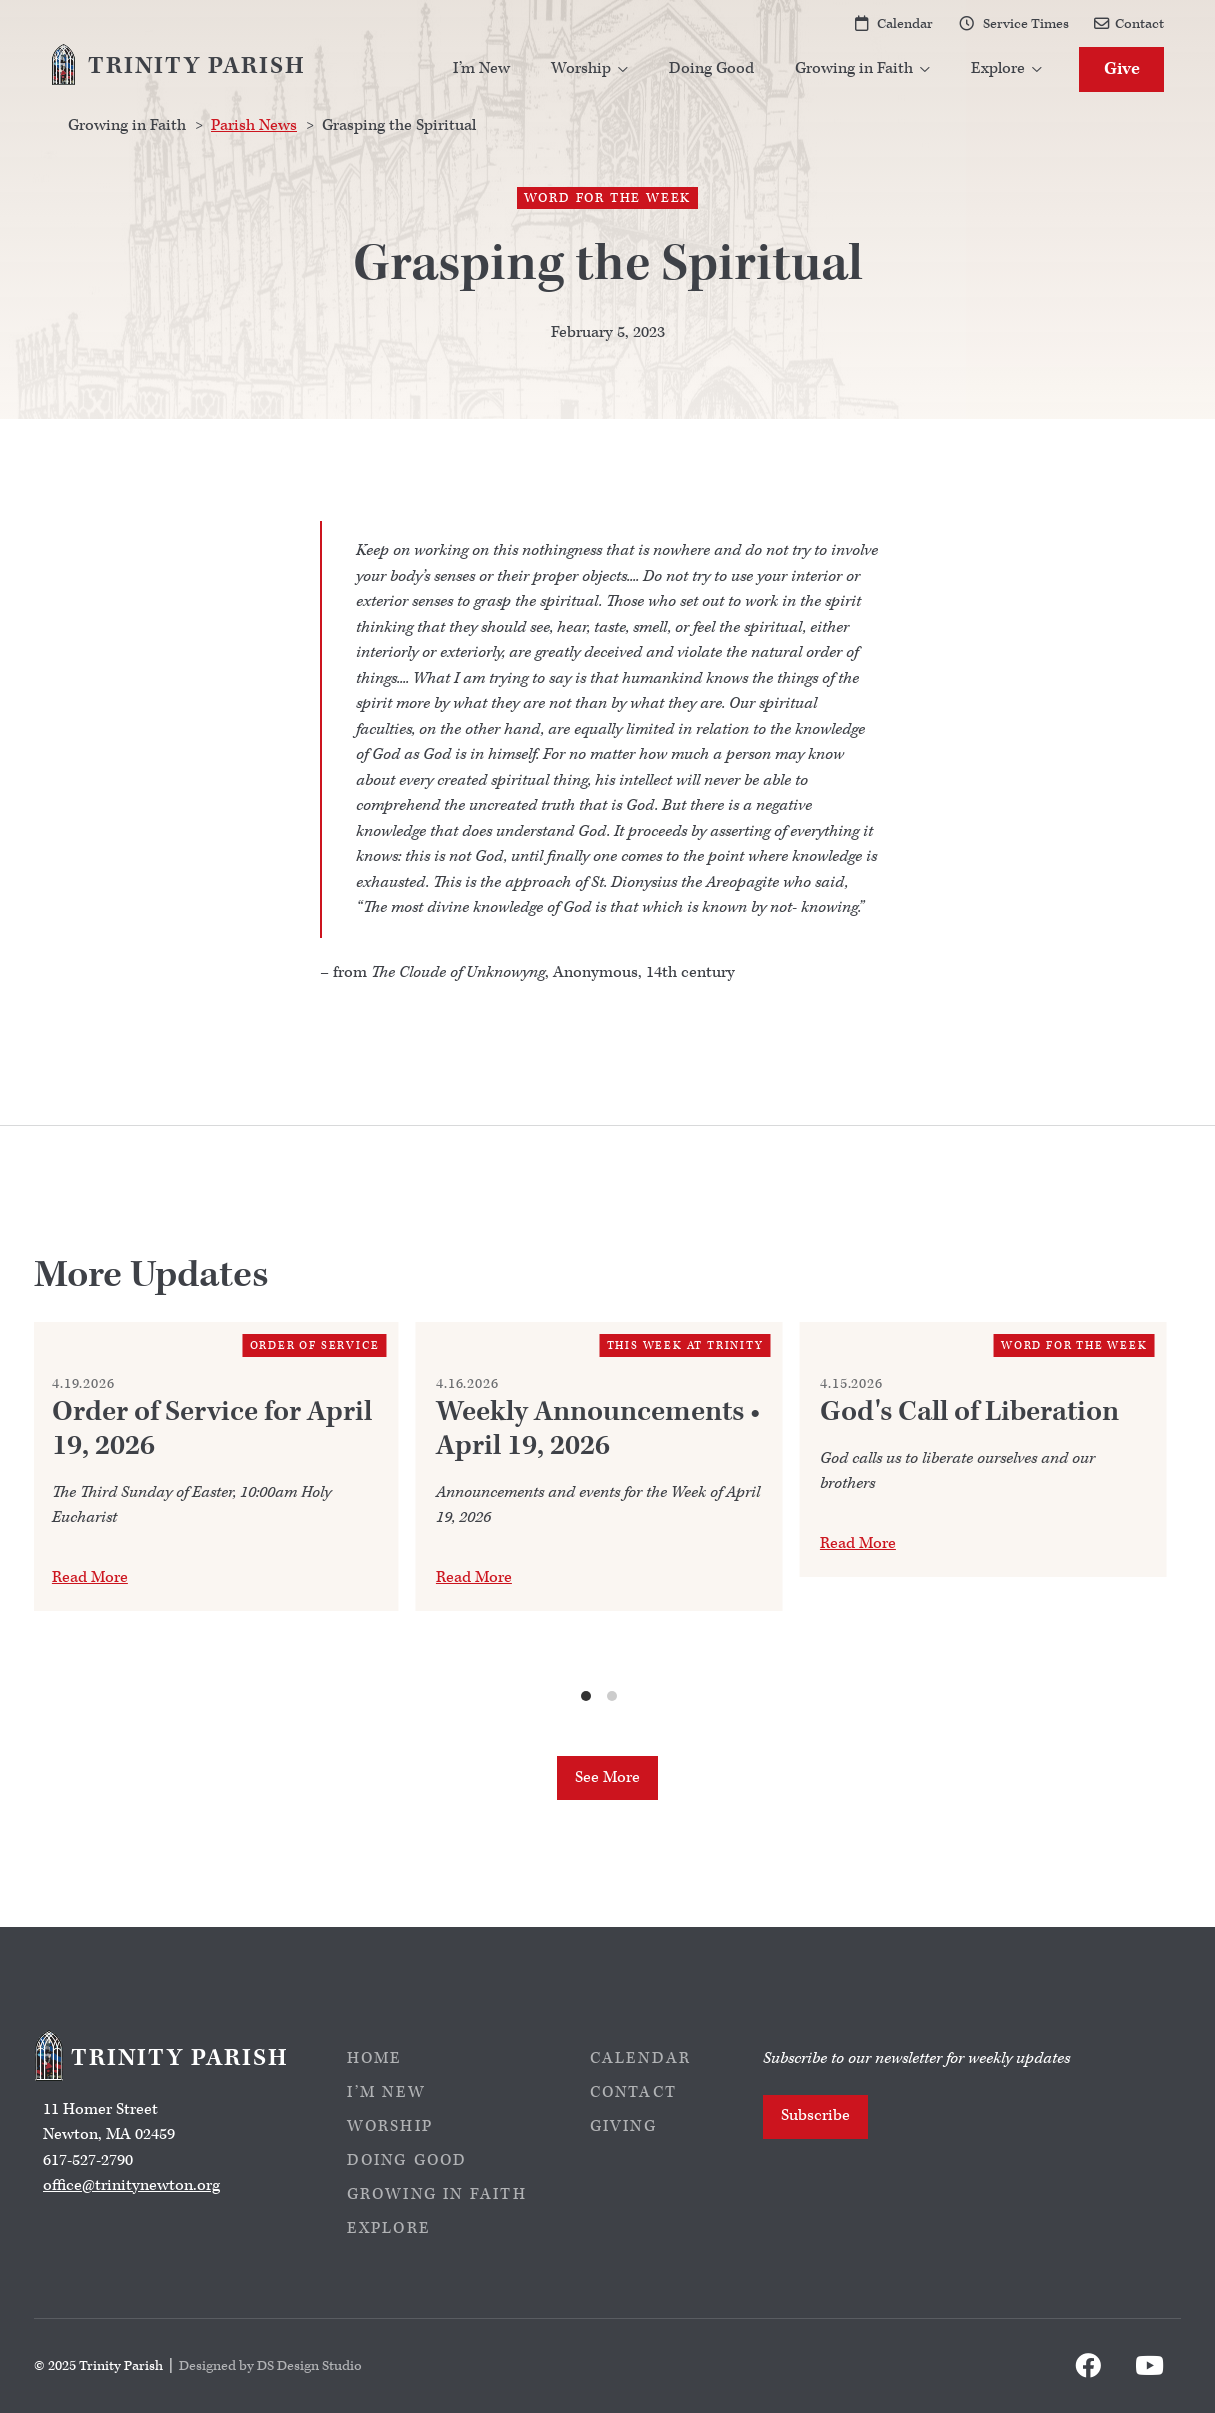 This screenshot has height=2413, width=1215. Describe the element at coordinates (270, 2365) in the screenshot. I see `Designed by DS Design Studio` at that location.